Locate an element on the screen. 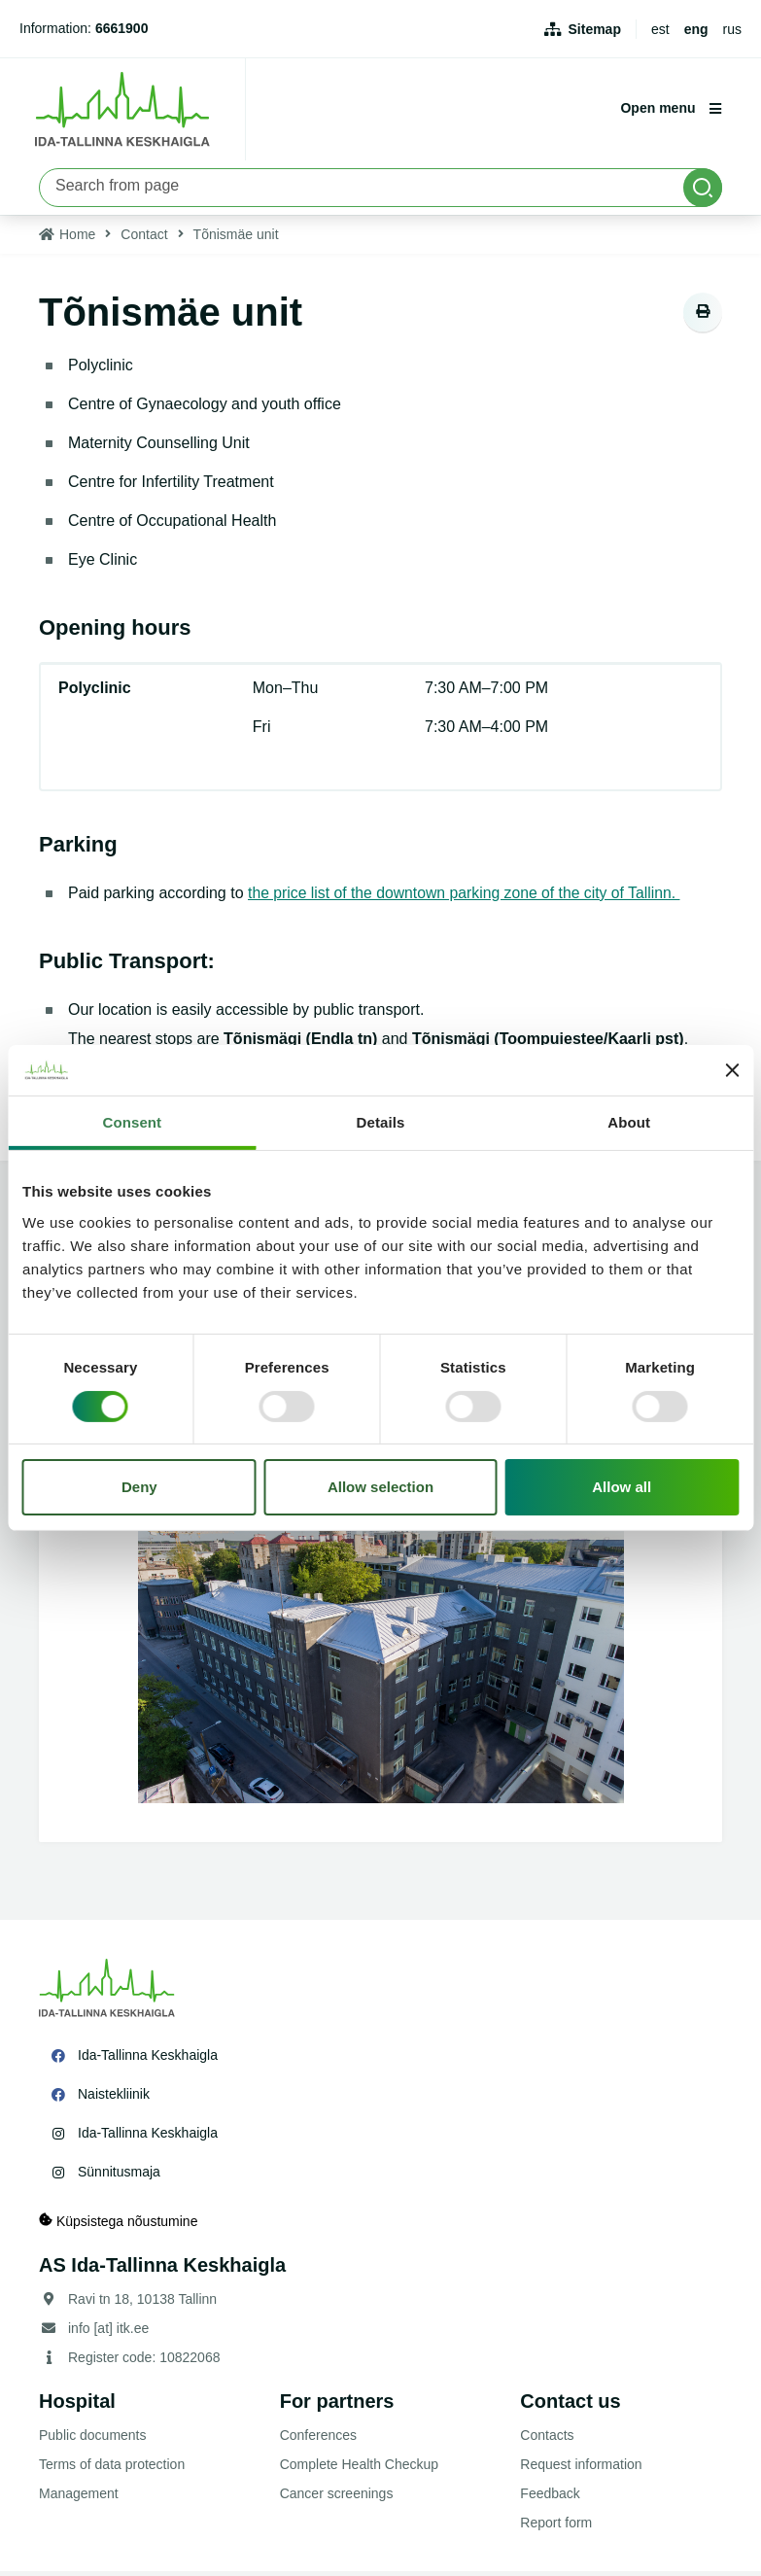 The width and height of the screenshot is (761, 2576). Küpsistega nõustumine is located at coordinates (118, 2225).